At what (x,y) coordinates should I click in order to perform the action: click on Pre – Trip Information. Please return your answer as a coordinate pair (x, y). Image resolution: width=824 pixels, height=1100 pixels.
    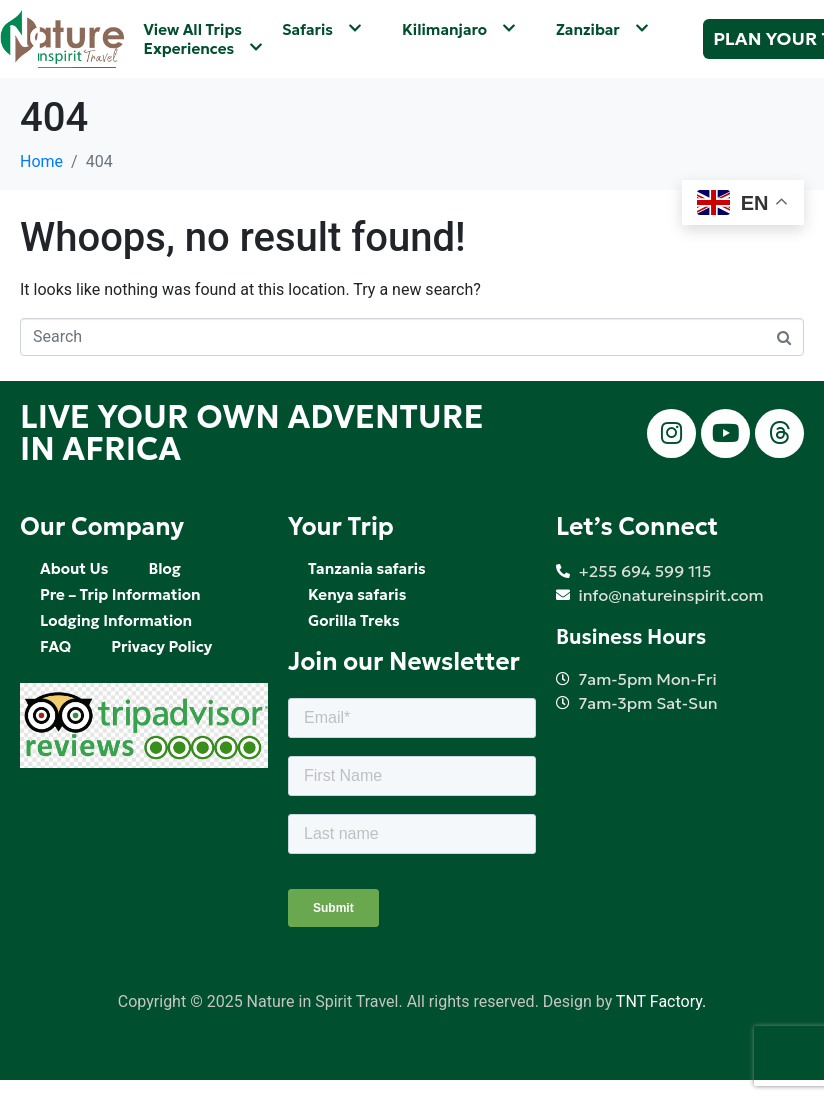
    Looking at the image, I should click on (120, 594).